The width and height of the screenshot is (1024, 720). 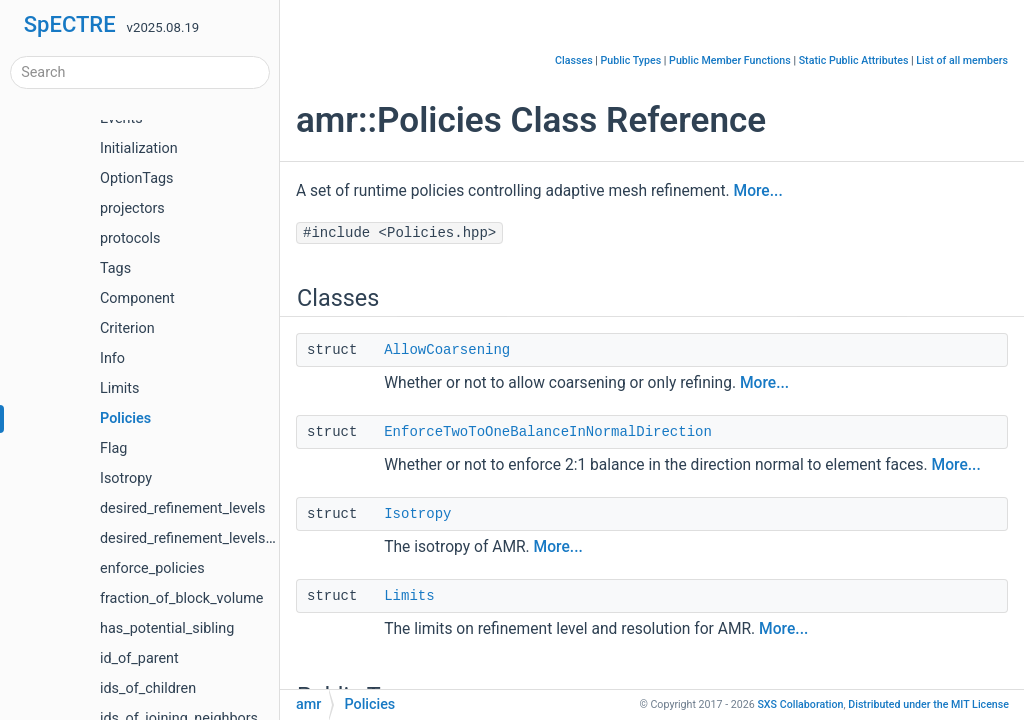 What do you see at coordinates (800, 704) in the screenshot?
I see `SXS Collaboration` at bounding box center [800, 704].